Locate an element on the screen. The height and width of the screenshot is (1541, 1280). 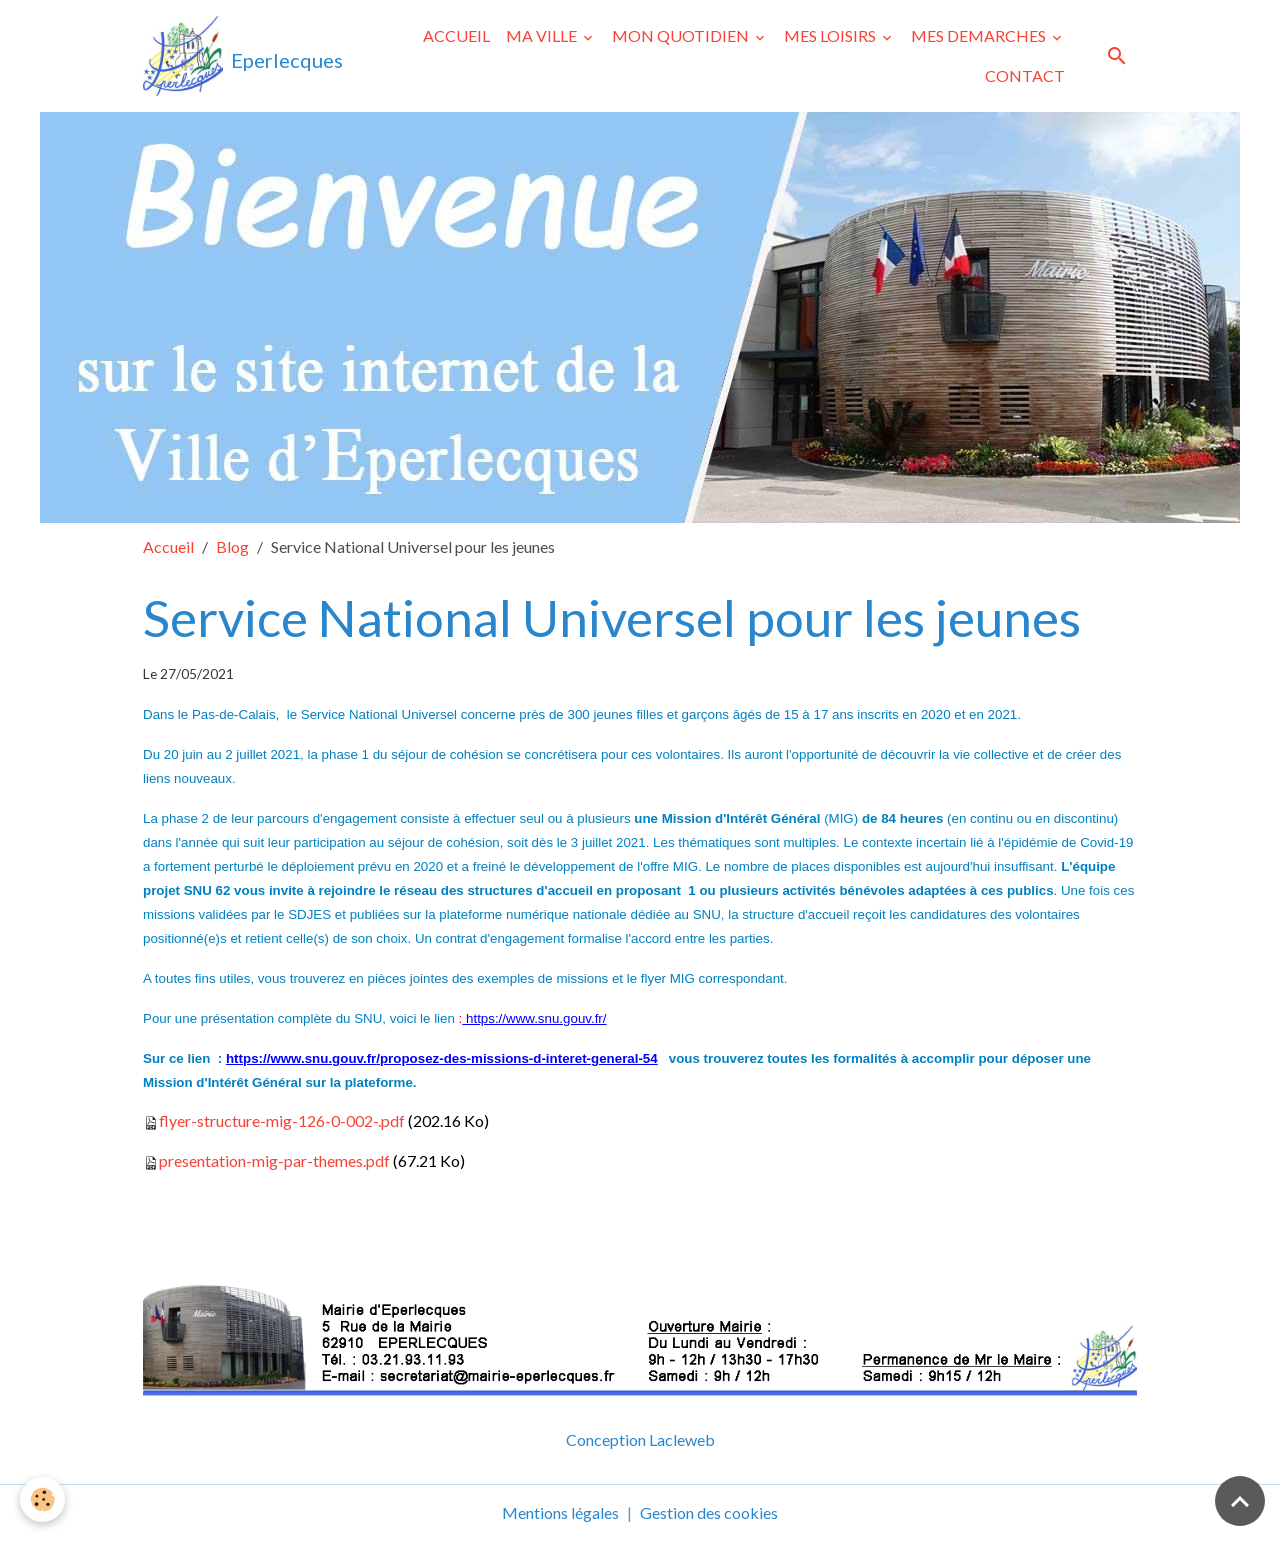
Mentions légales is located at coordinates (560, 1512).